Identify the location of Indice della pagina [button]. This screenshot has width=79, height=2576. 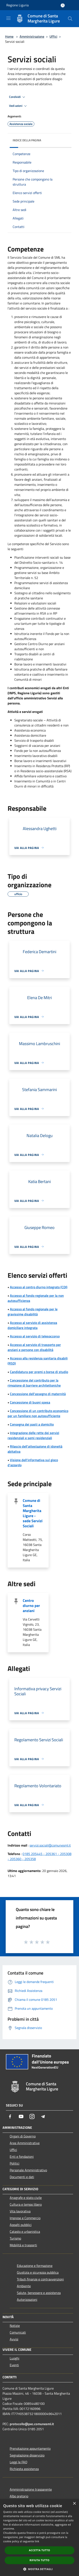
(27, 140).